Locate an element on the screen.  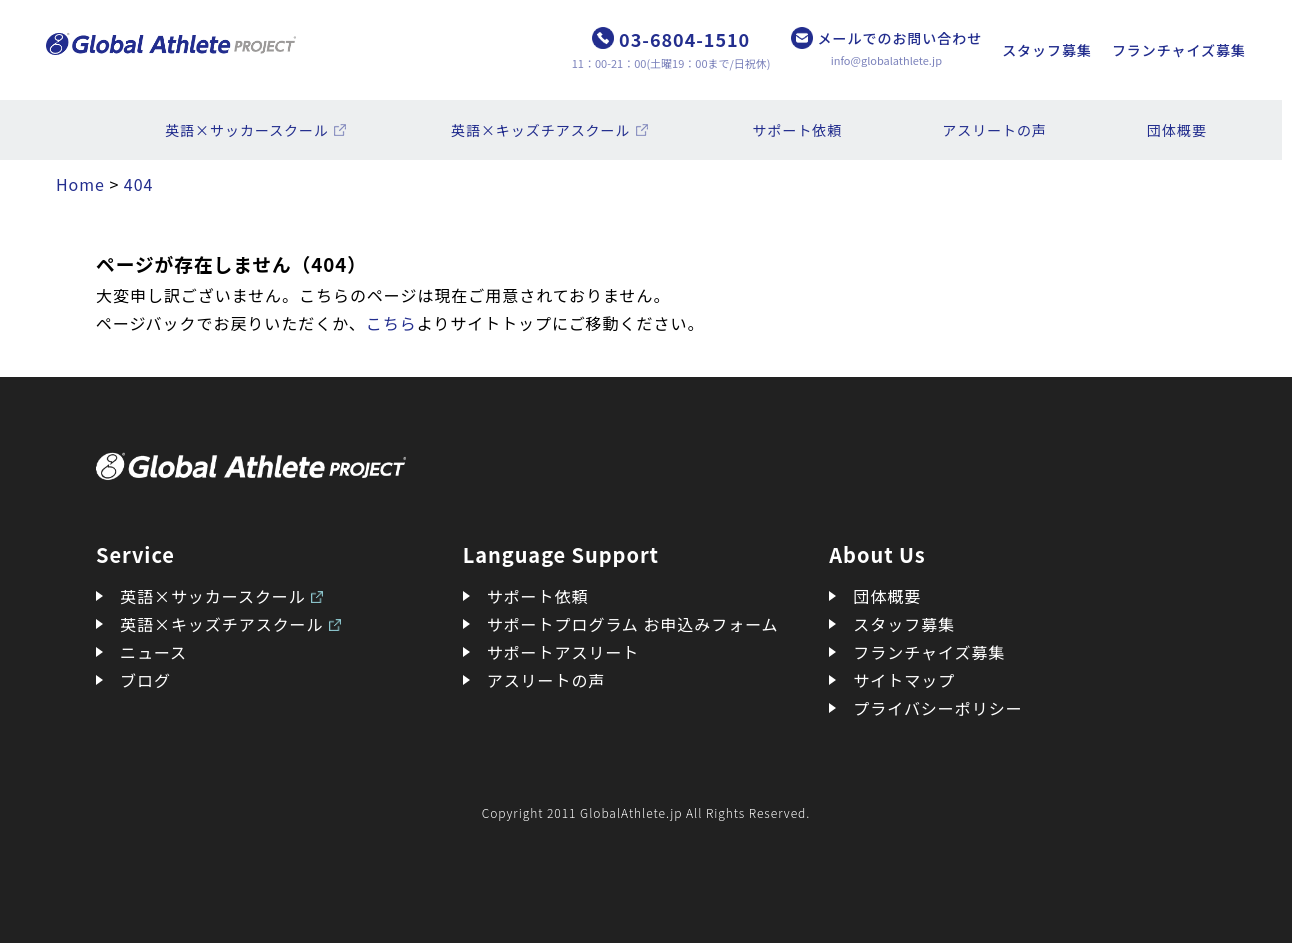
こちら is located at coordinates (391, 323).